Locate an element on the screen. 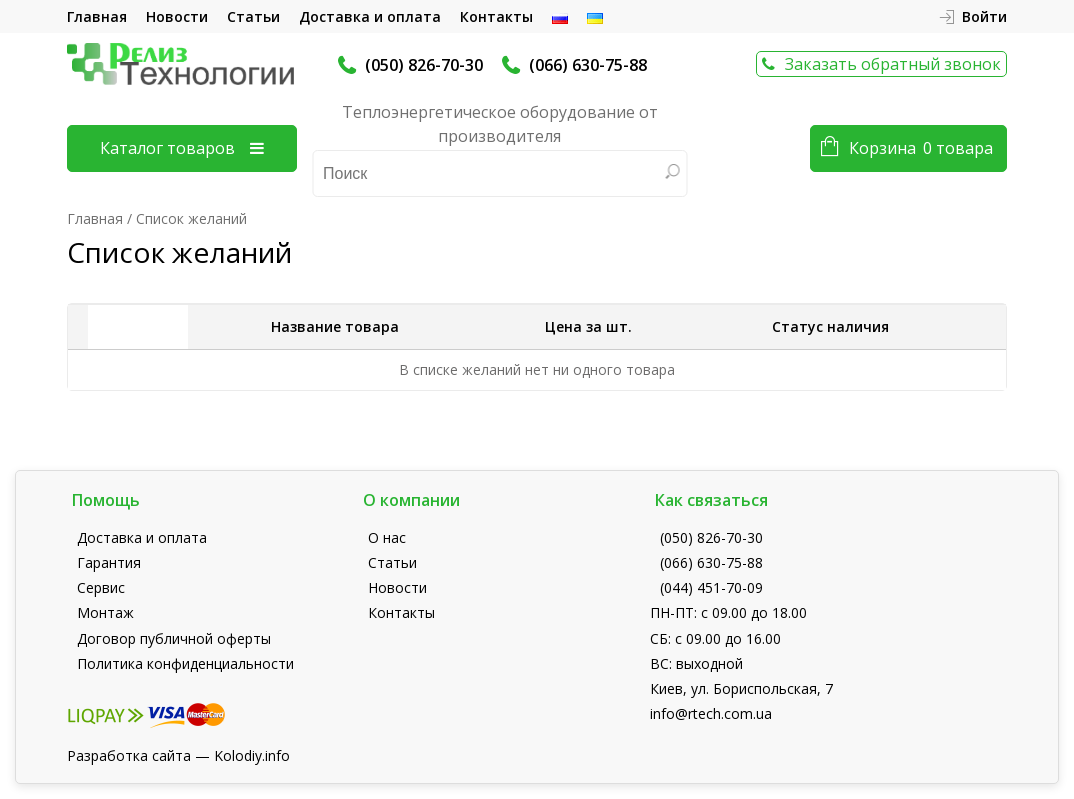 This screenshot has height=799, width=1074. Договор публичной оферты is located at coordinates (174, 638).